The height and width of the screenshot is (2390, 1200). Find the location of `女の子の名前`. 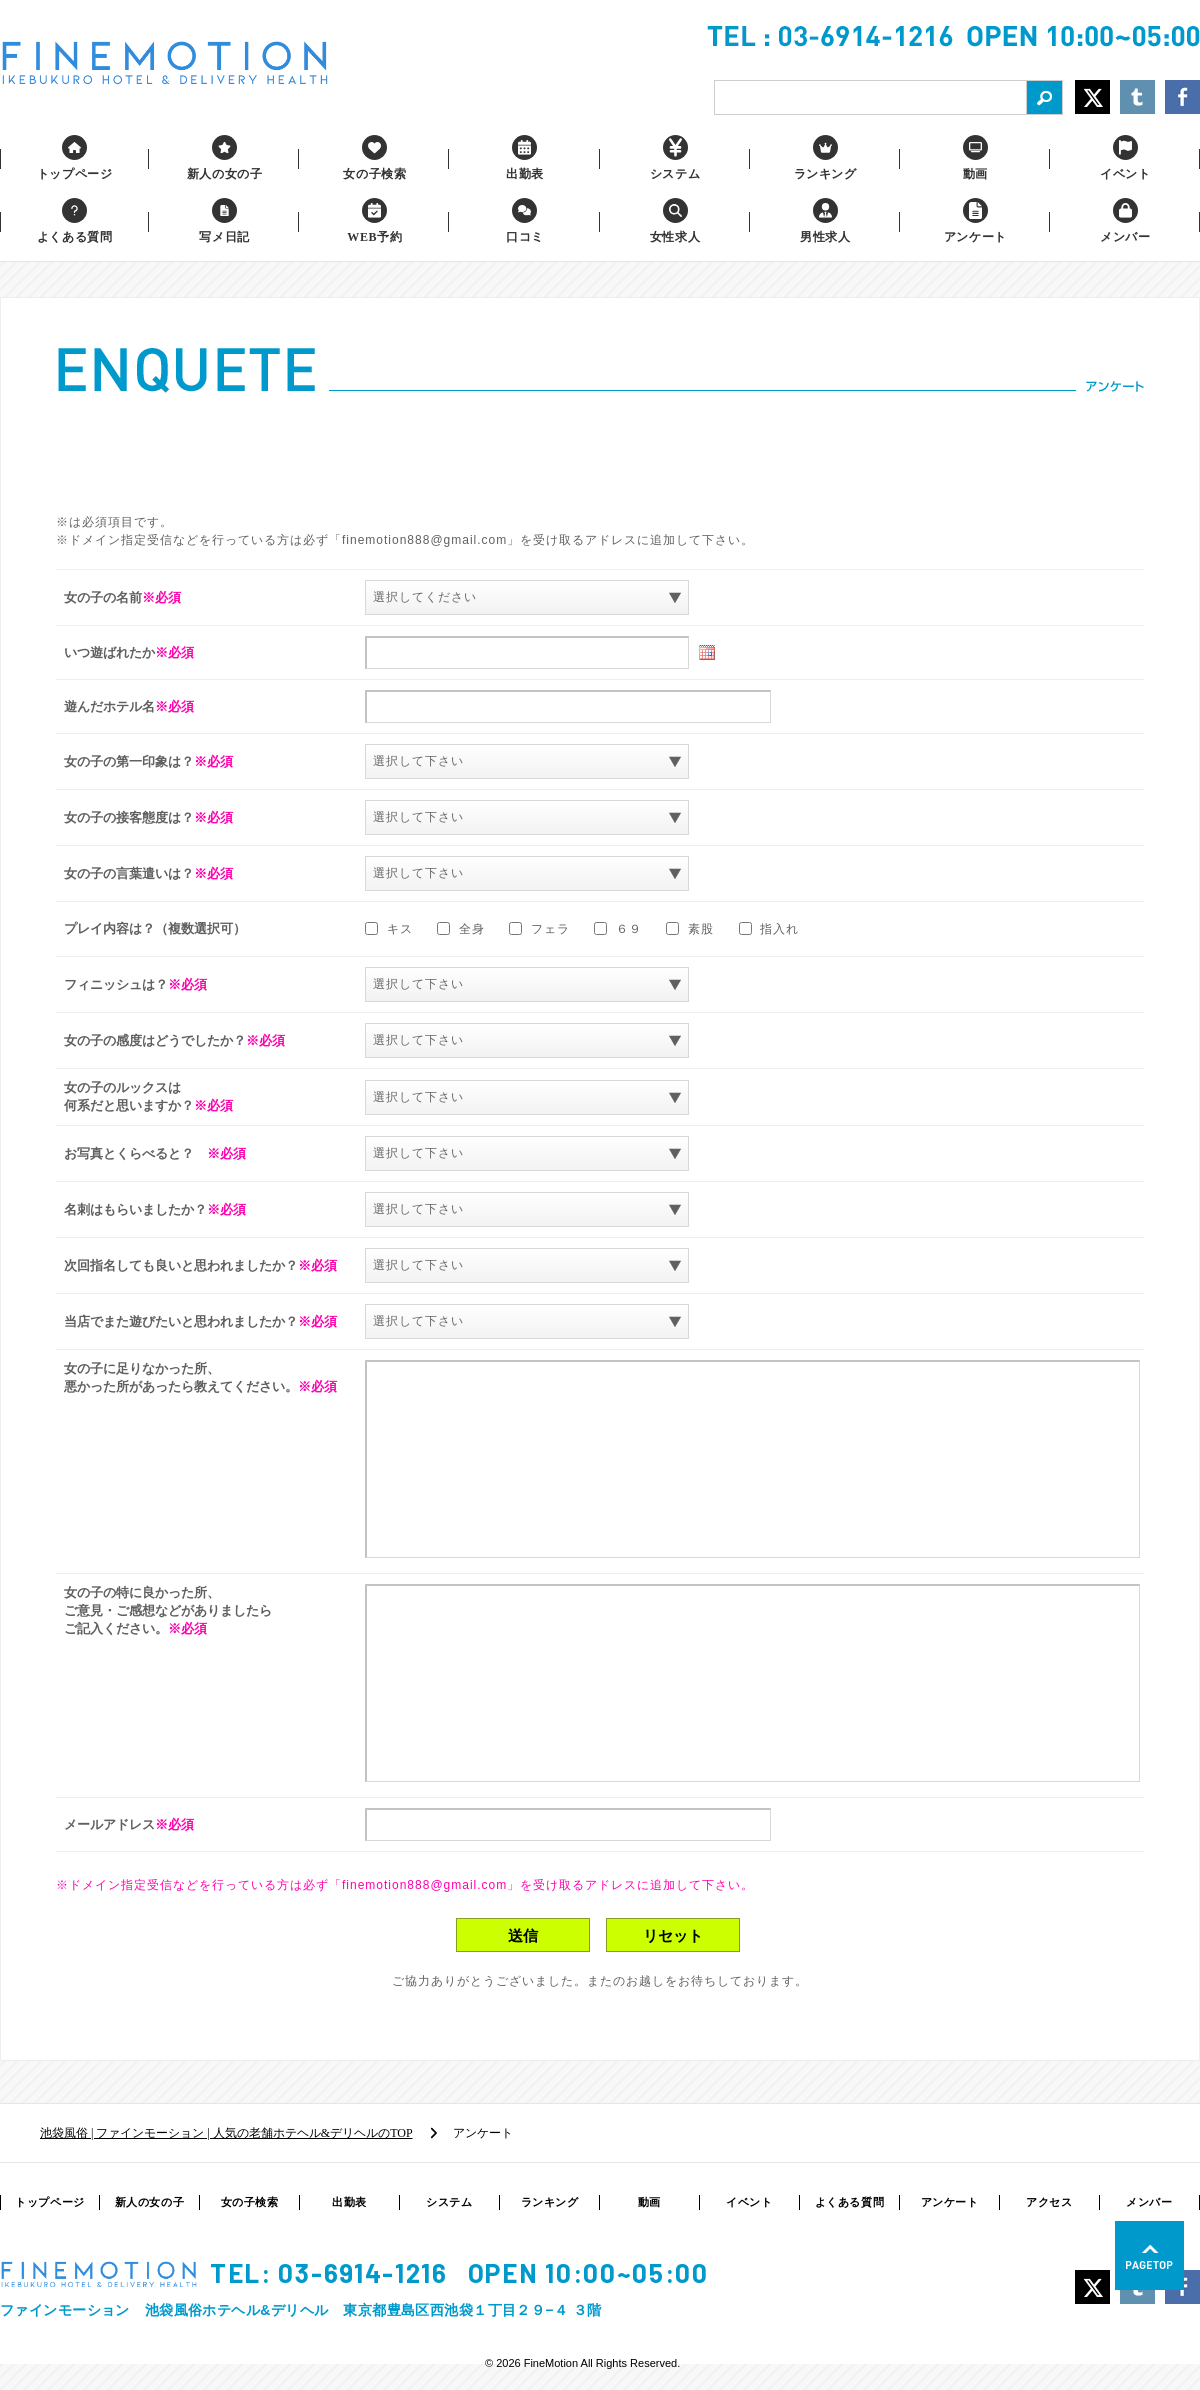

女の子の名前 is located at coordinates (122, 597).